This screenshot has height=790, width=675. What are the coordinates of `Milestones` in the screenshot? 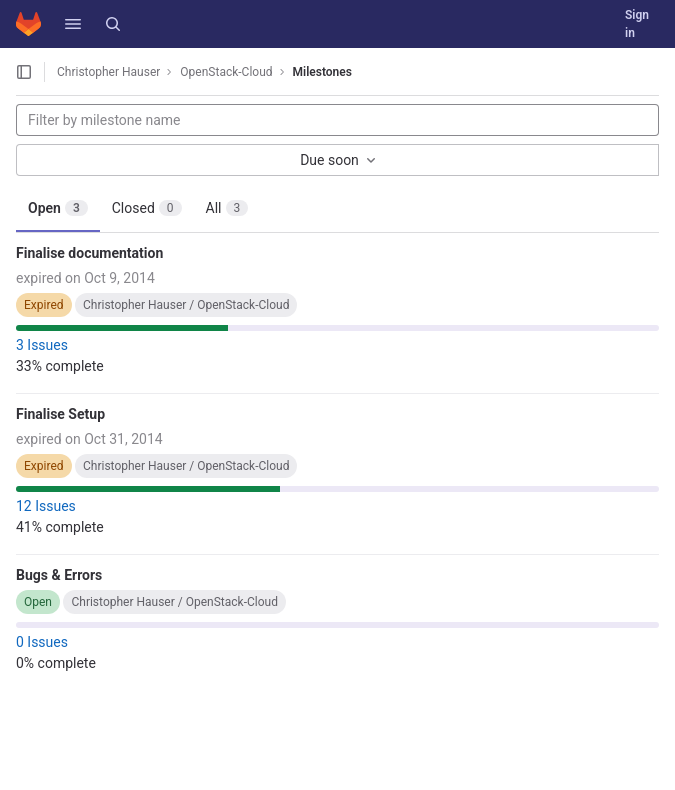 It's located at (322, 72).